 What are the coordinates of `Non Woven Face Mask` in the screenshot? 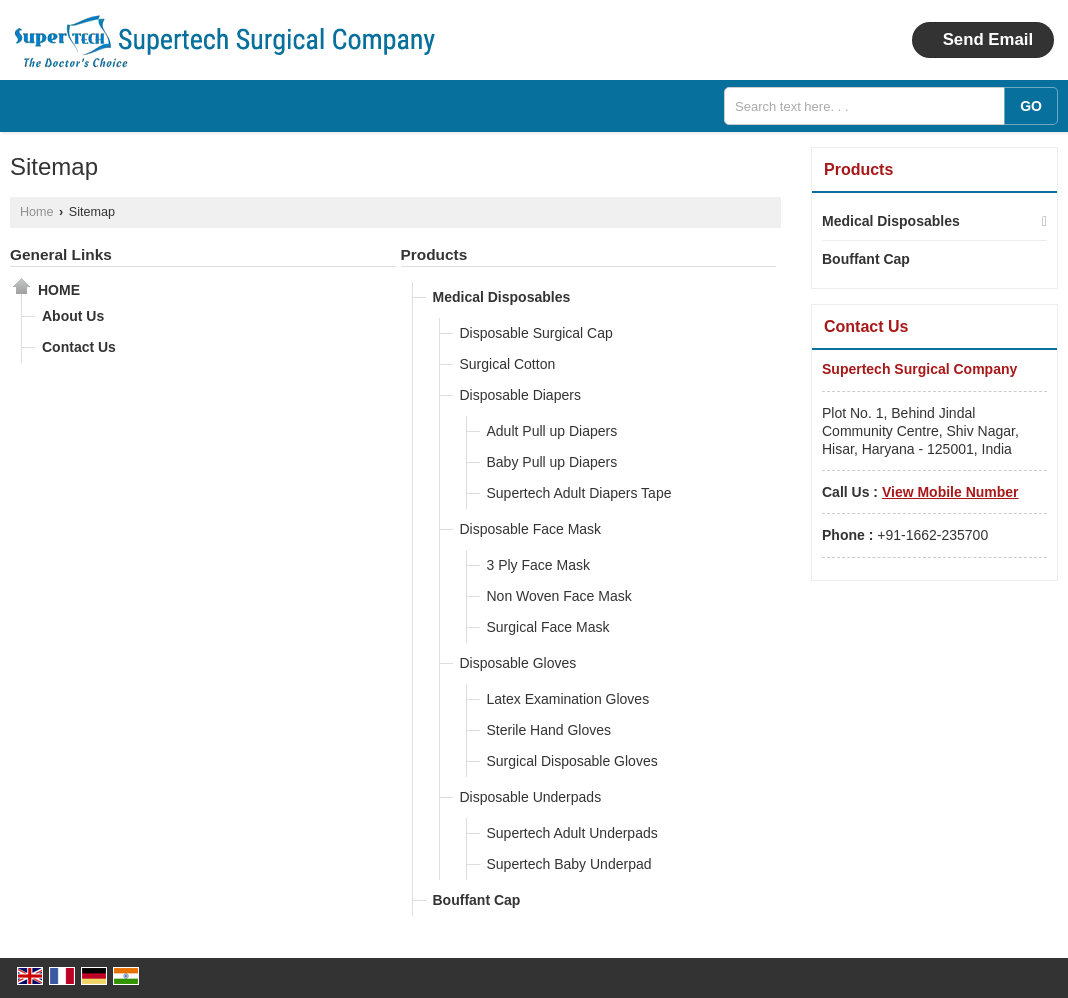 It's located at (559, 596).